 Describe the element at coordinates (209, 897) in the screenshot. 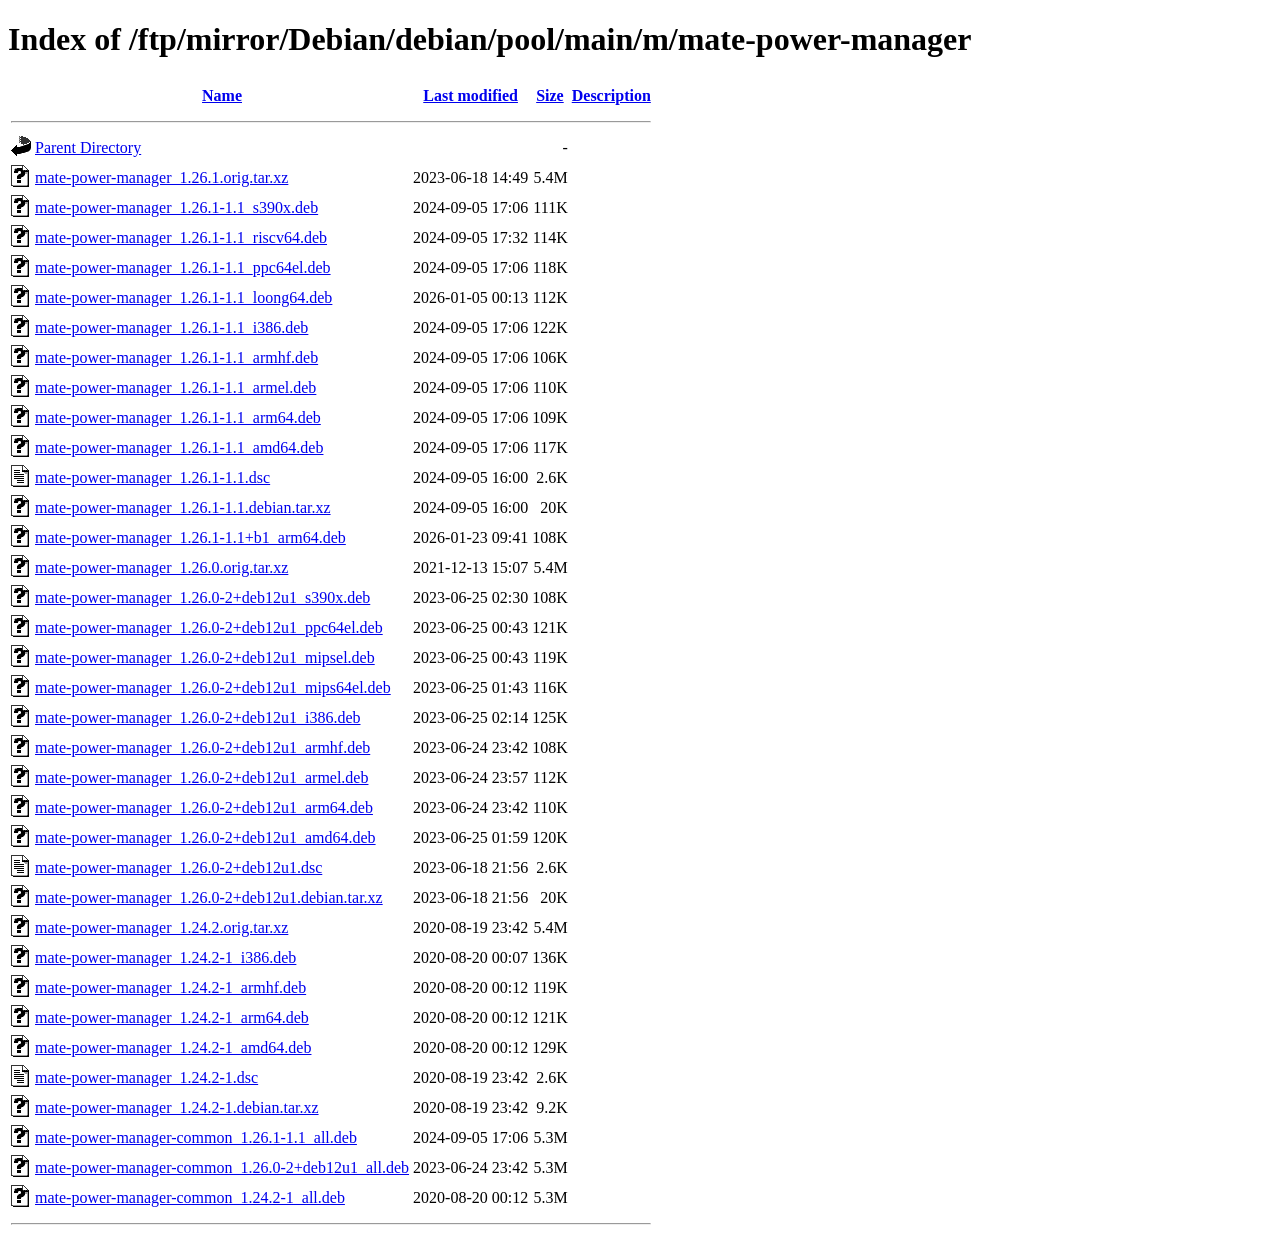

I see `mate-power-manager_1.26.0-2+deb12u1.debian.tar.xz` at that location.